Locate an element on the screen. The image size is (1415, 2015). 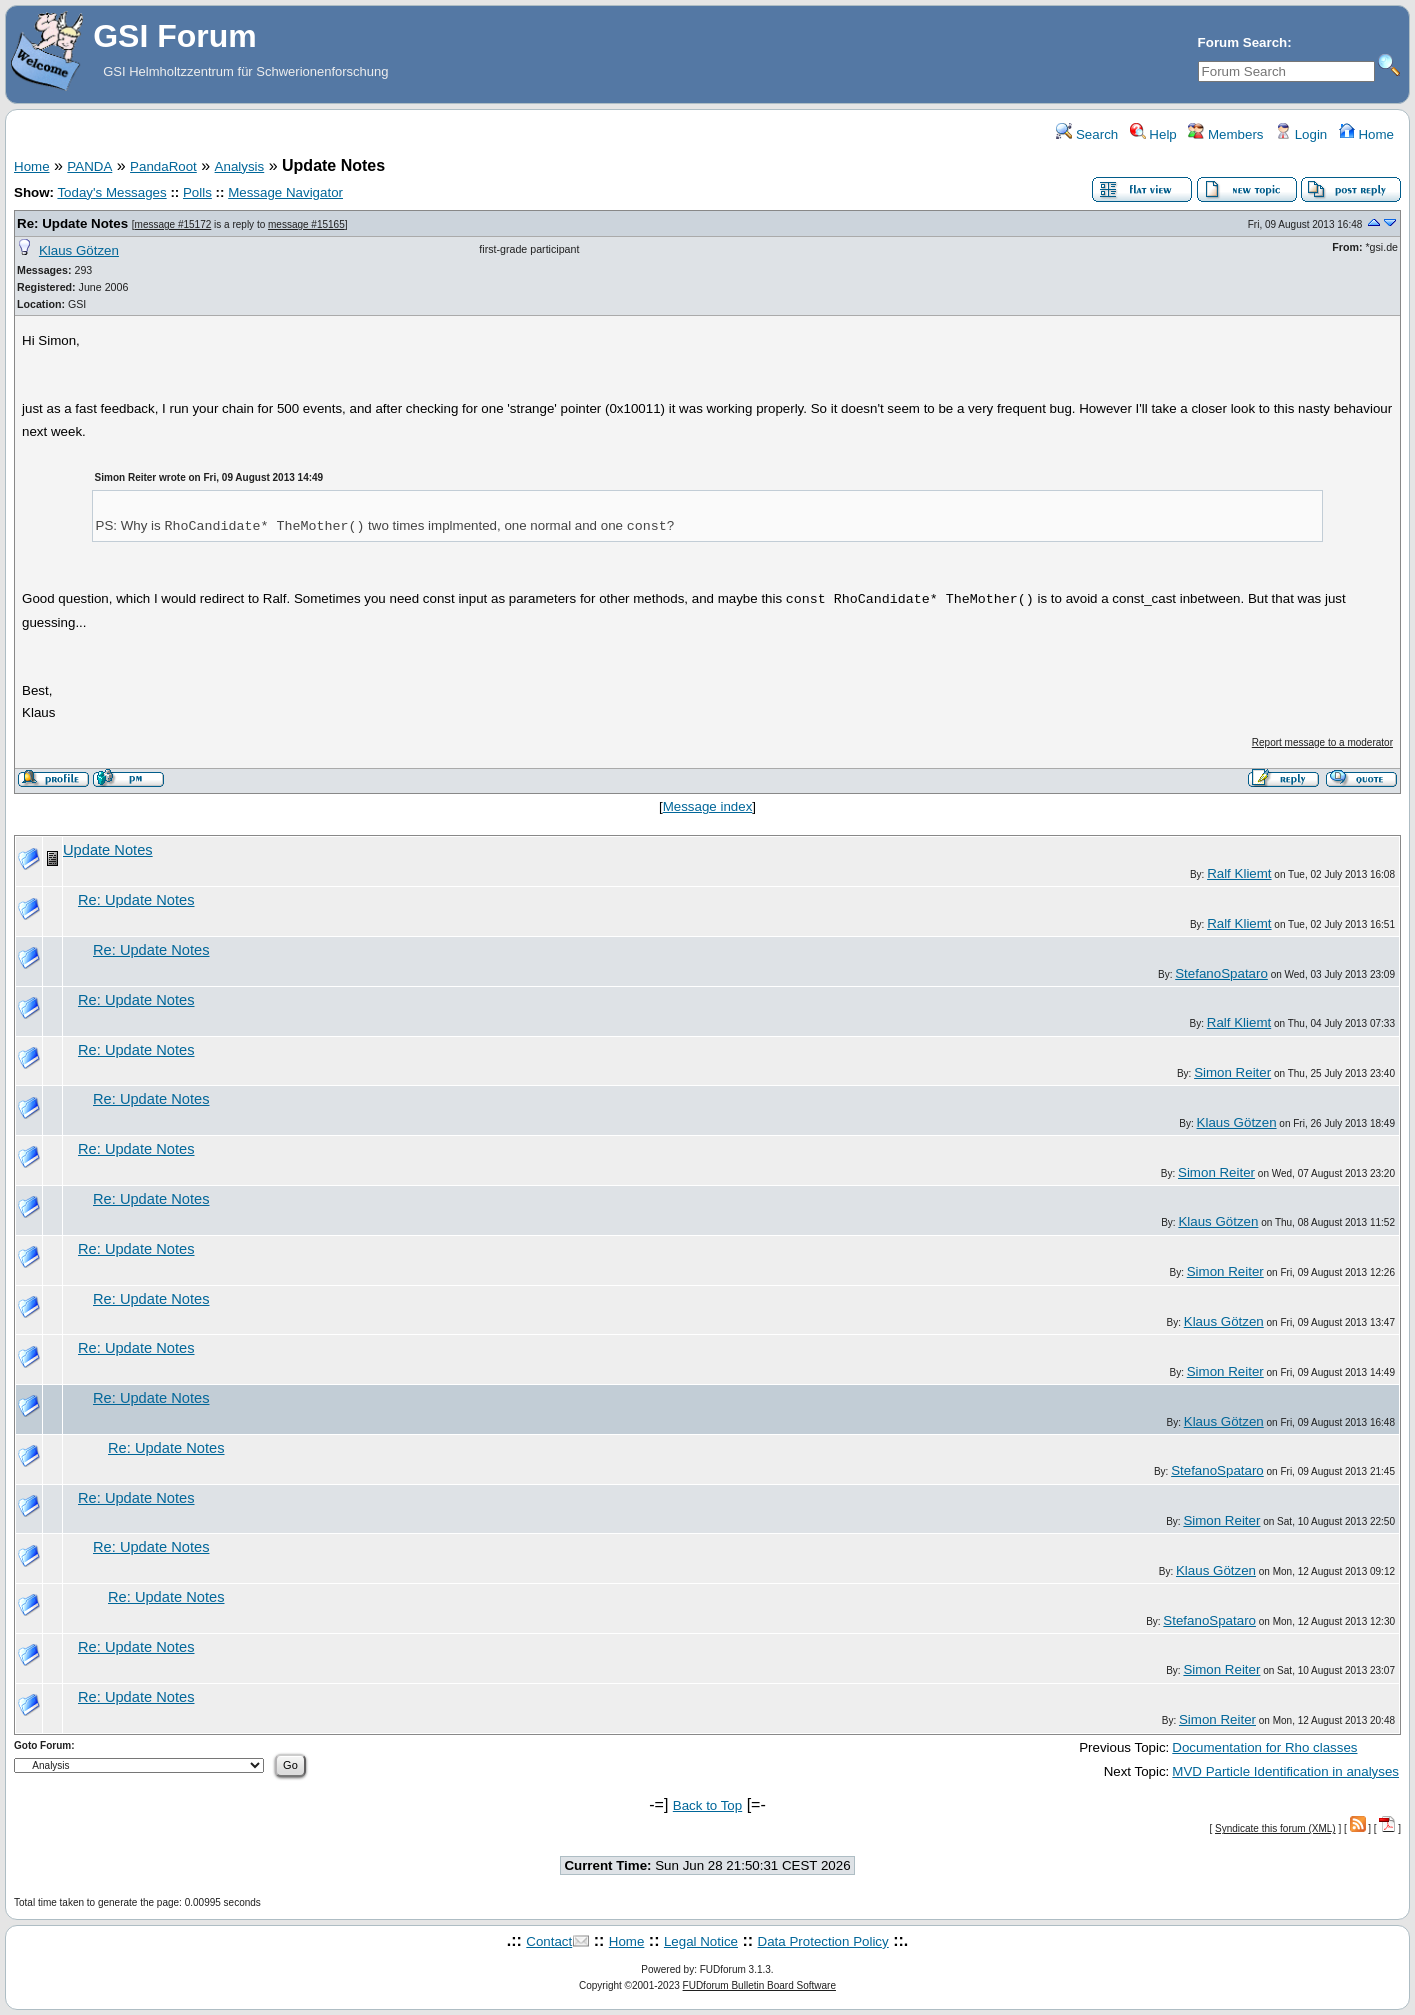
Login is located at coordinates (1301, 134).